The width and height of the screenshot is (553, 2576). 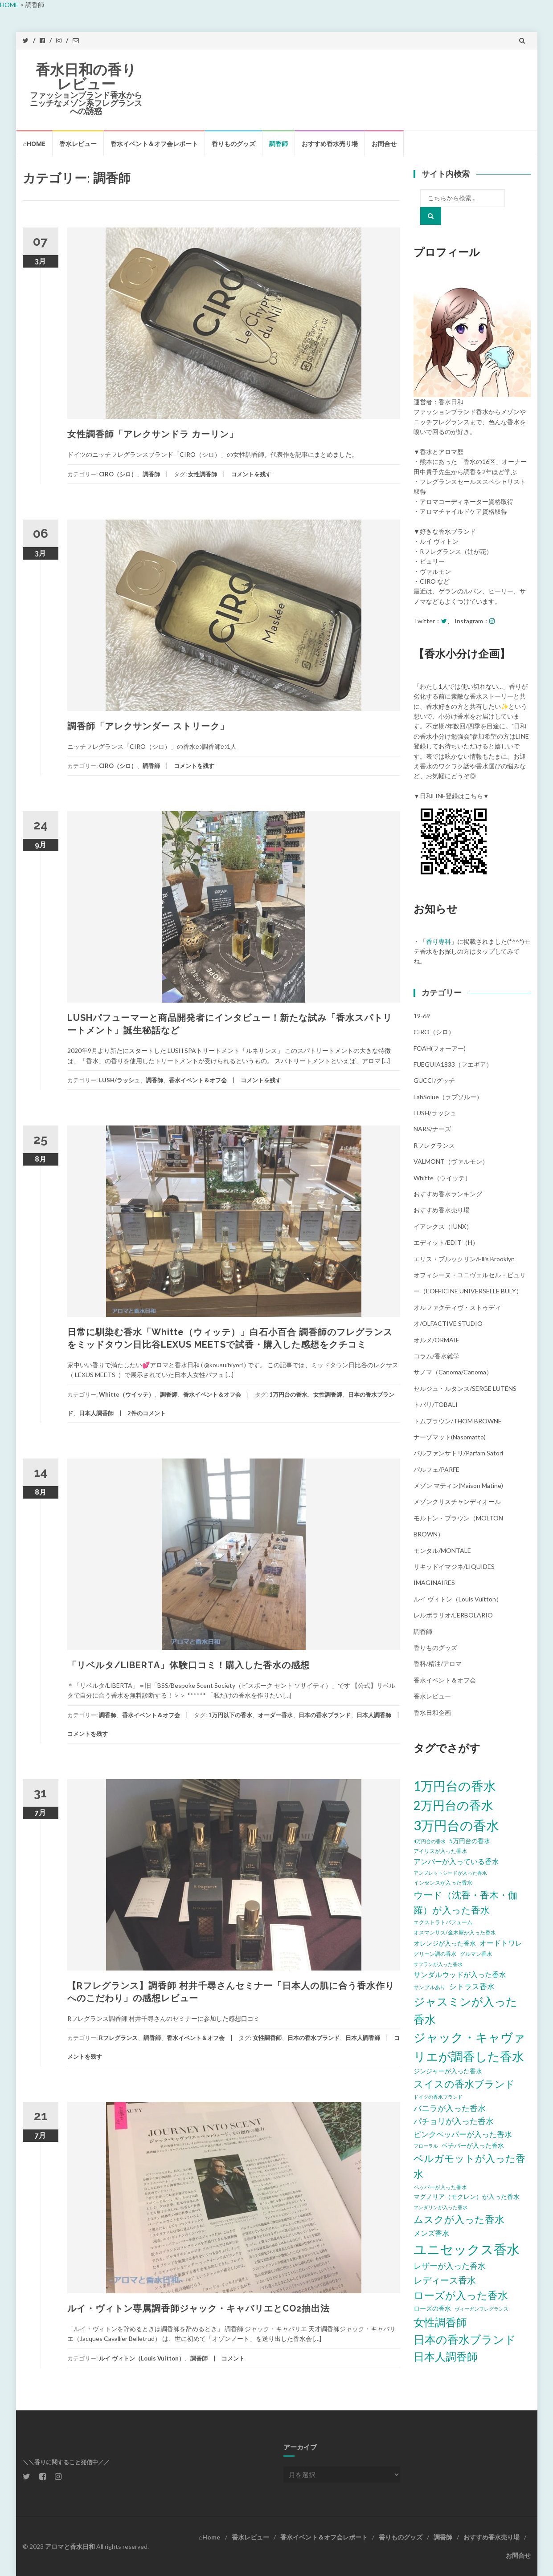 I want to click on オーダー香水, so click(x=275, y=1715).